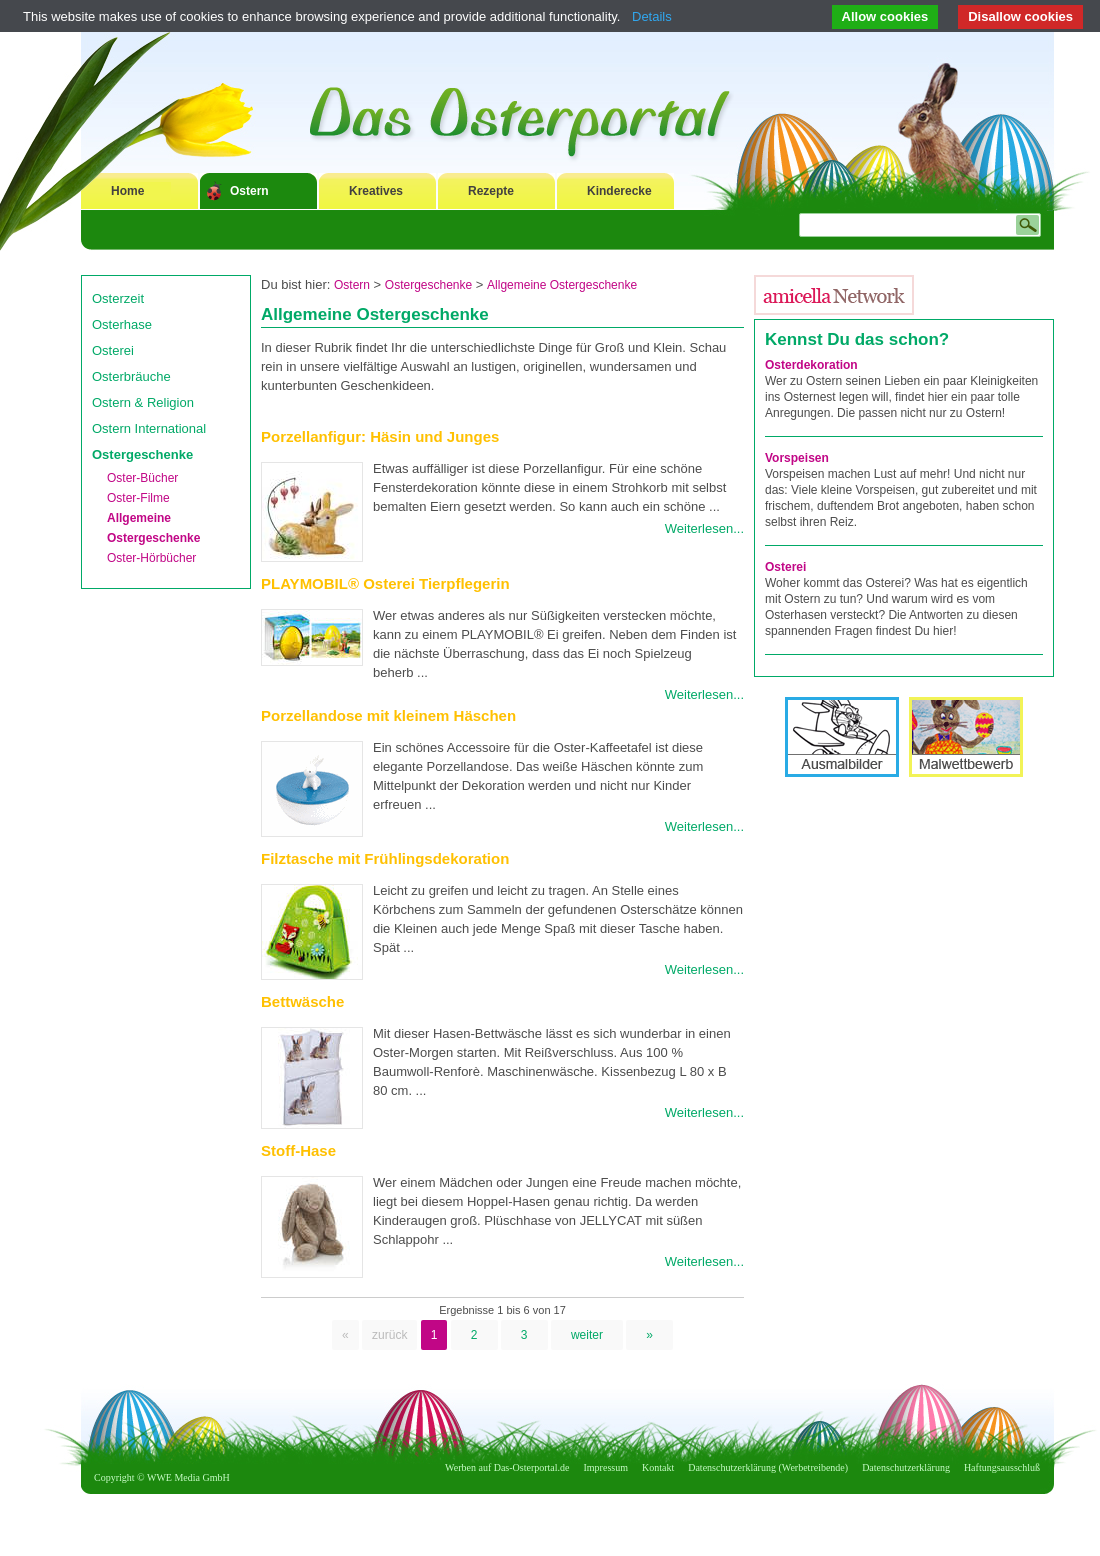 The width and height of the screenshot is (1100, 1556). What do you see at coordinates (1002, 1467) in the screenshot?
I see `Haftungsausschluß` at bounding box center [1002, 1467].